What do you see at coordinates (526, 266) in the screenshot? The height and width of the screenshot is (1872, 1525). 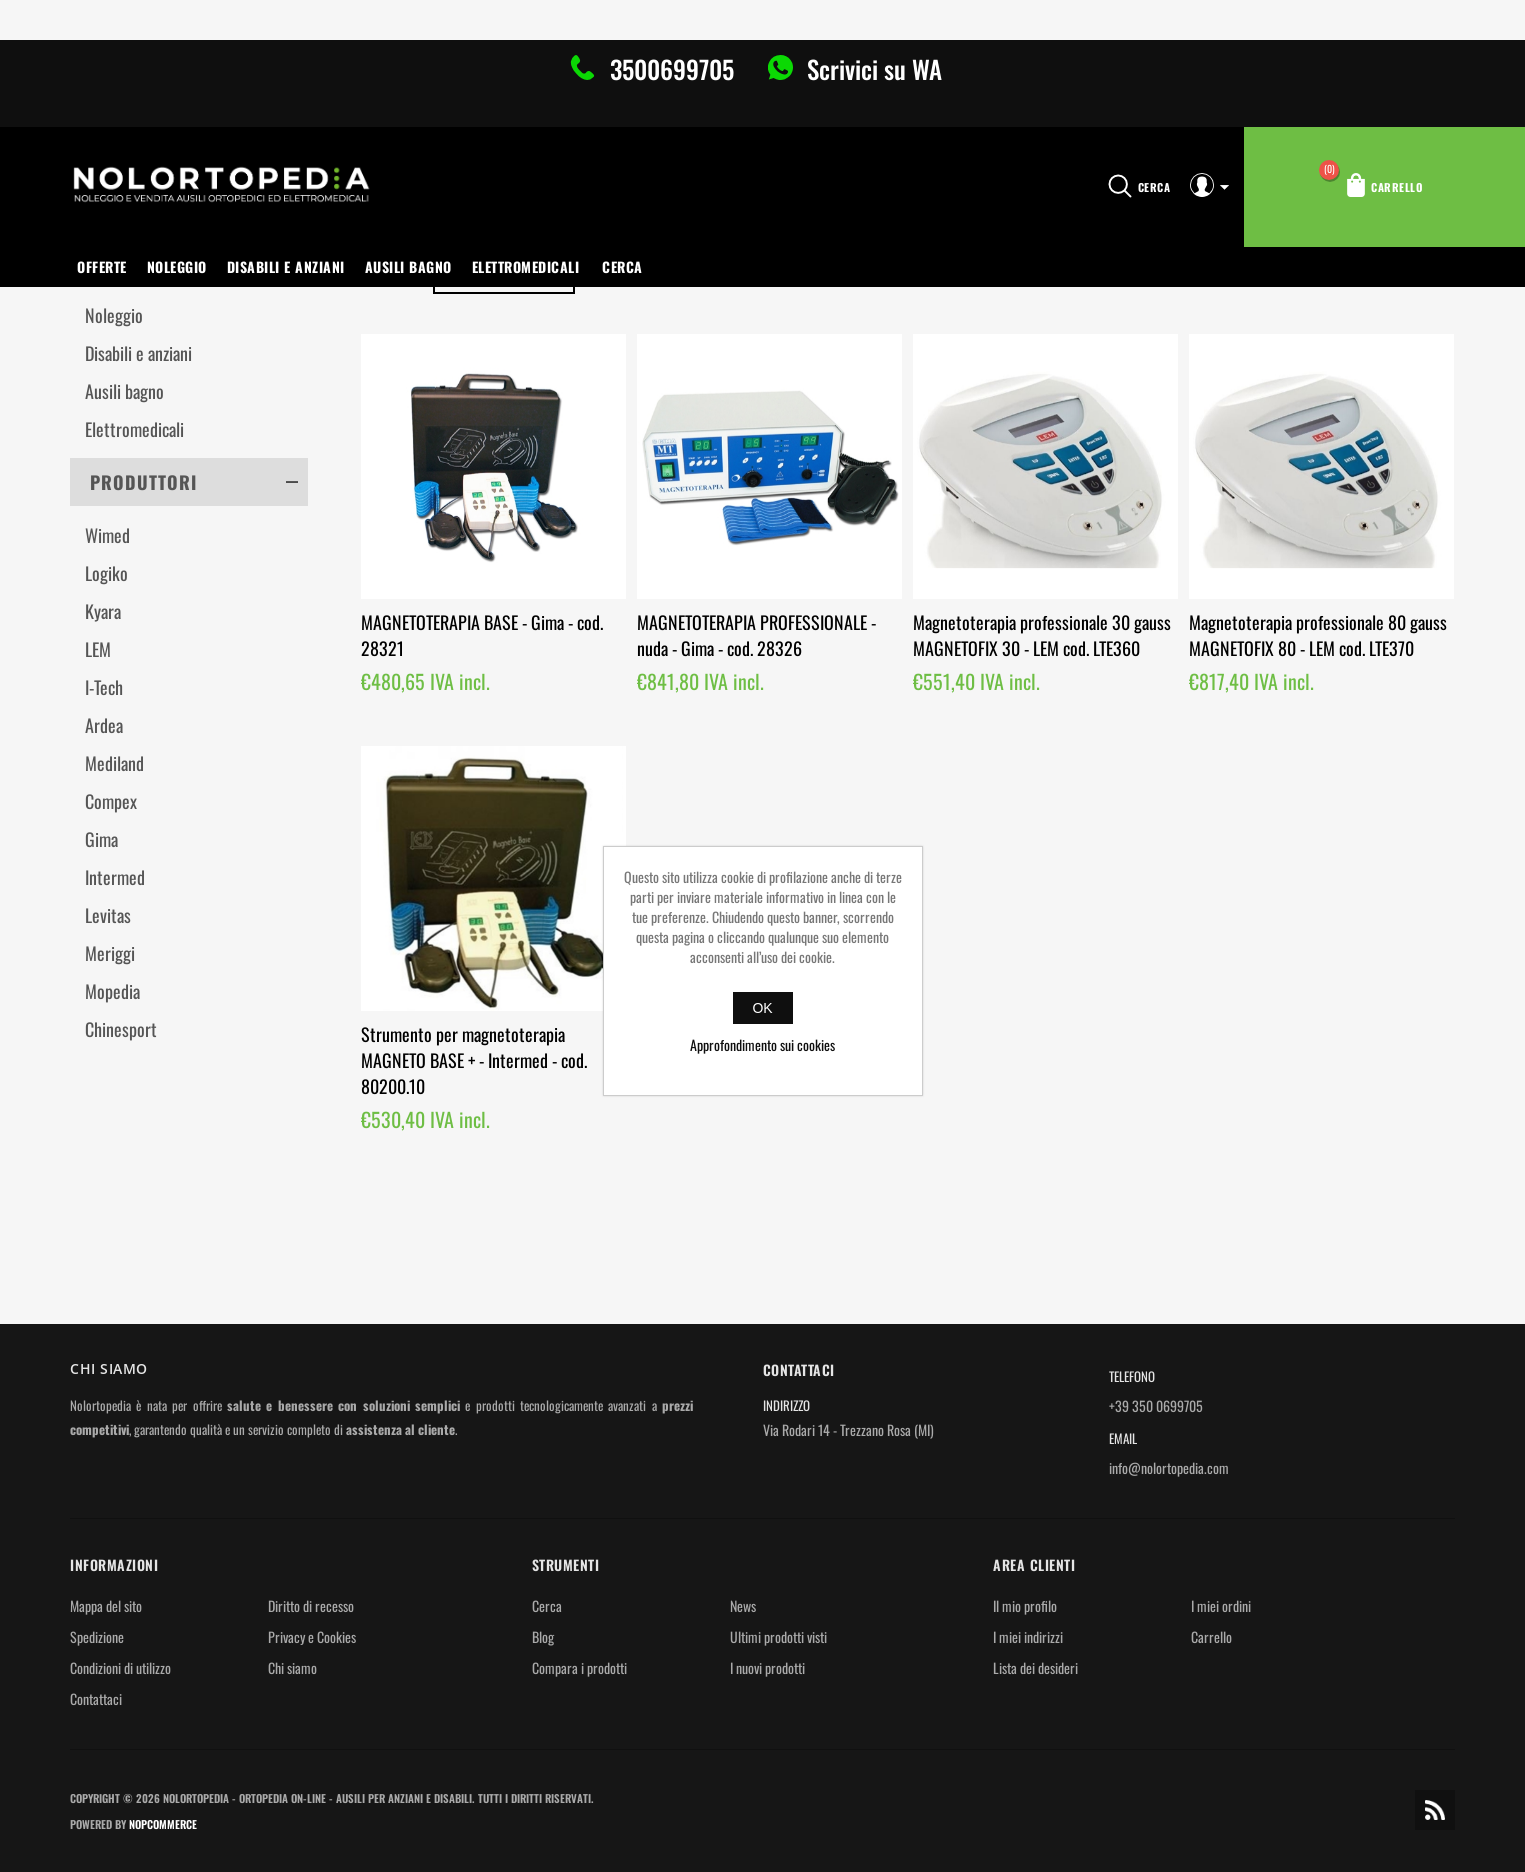 I see `Elettromedicali` at bounding box center [526, 266].